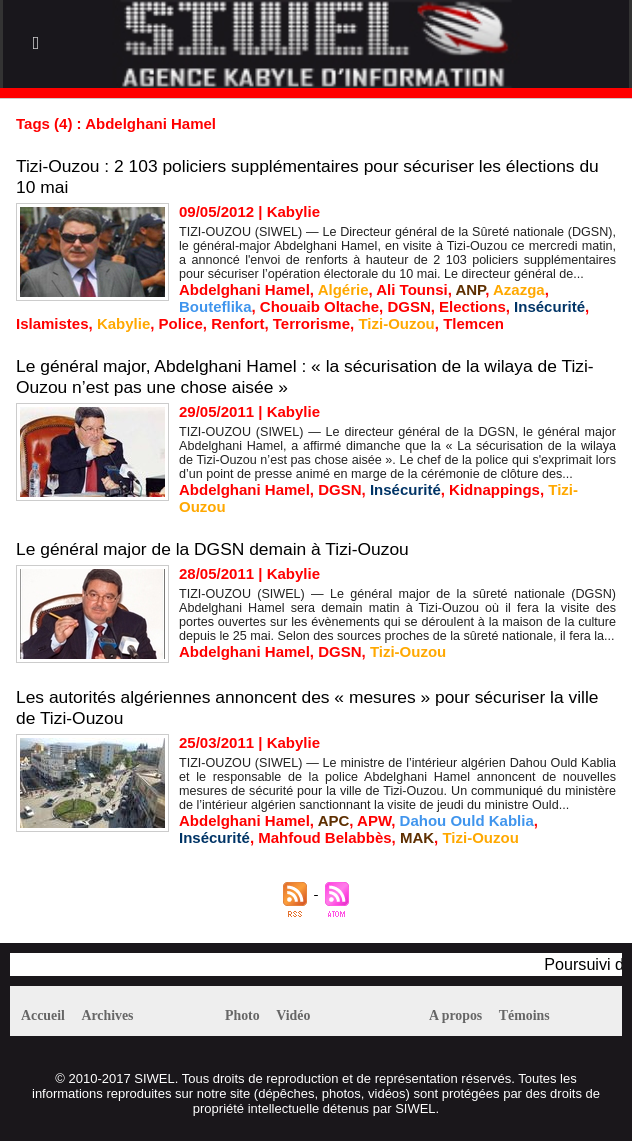 This screenshot has width=632, height=1142. Describe the element at coordinates (494, 489) in the screenshot. I see `Kidnappings` at that location.